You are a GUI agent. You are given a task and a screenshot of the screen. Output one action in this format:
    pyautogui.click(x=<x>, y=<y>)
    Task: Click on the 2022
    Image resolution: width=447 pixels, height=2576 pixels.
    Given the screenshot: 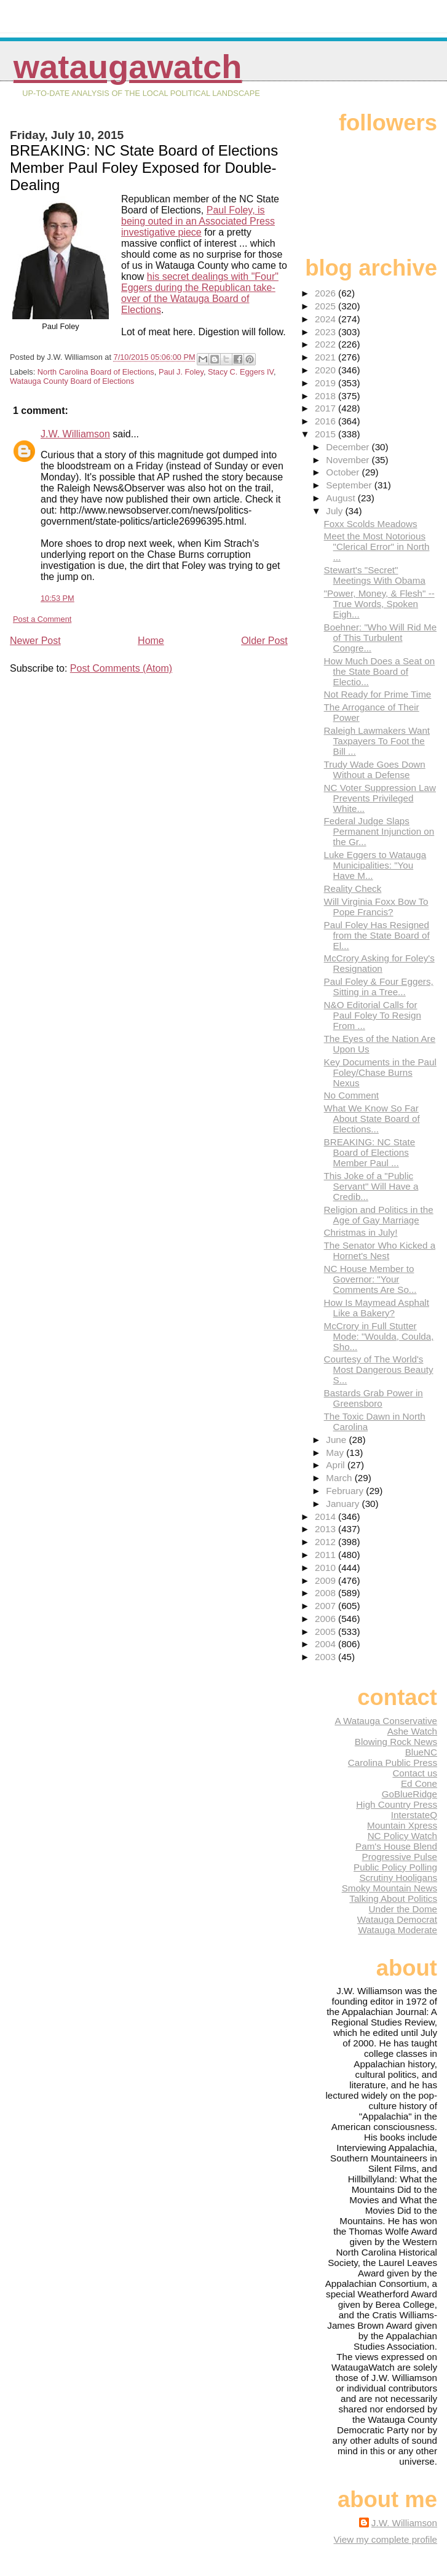 What is the action you would take?
    pyautogui.click(x=326, y=344)
    